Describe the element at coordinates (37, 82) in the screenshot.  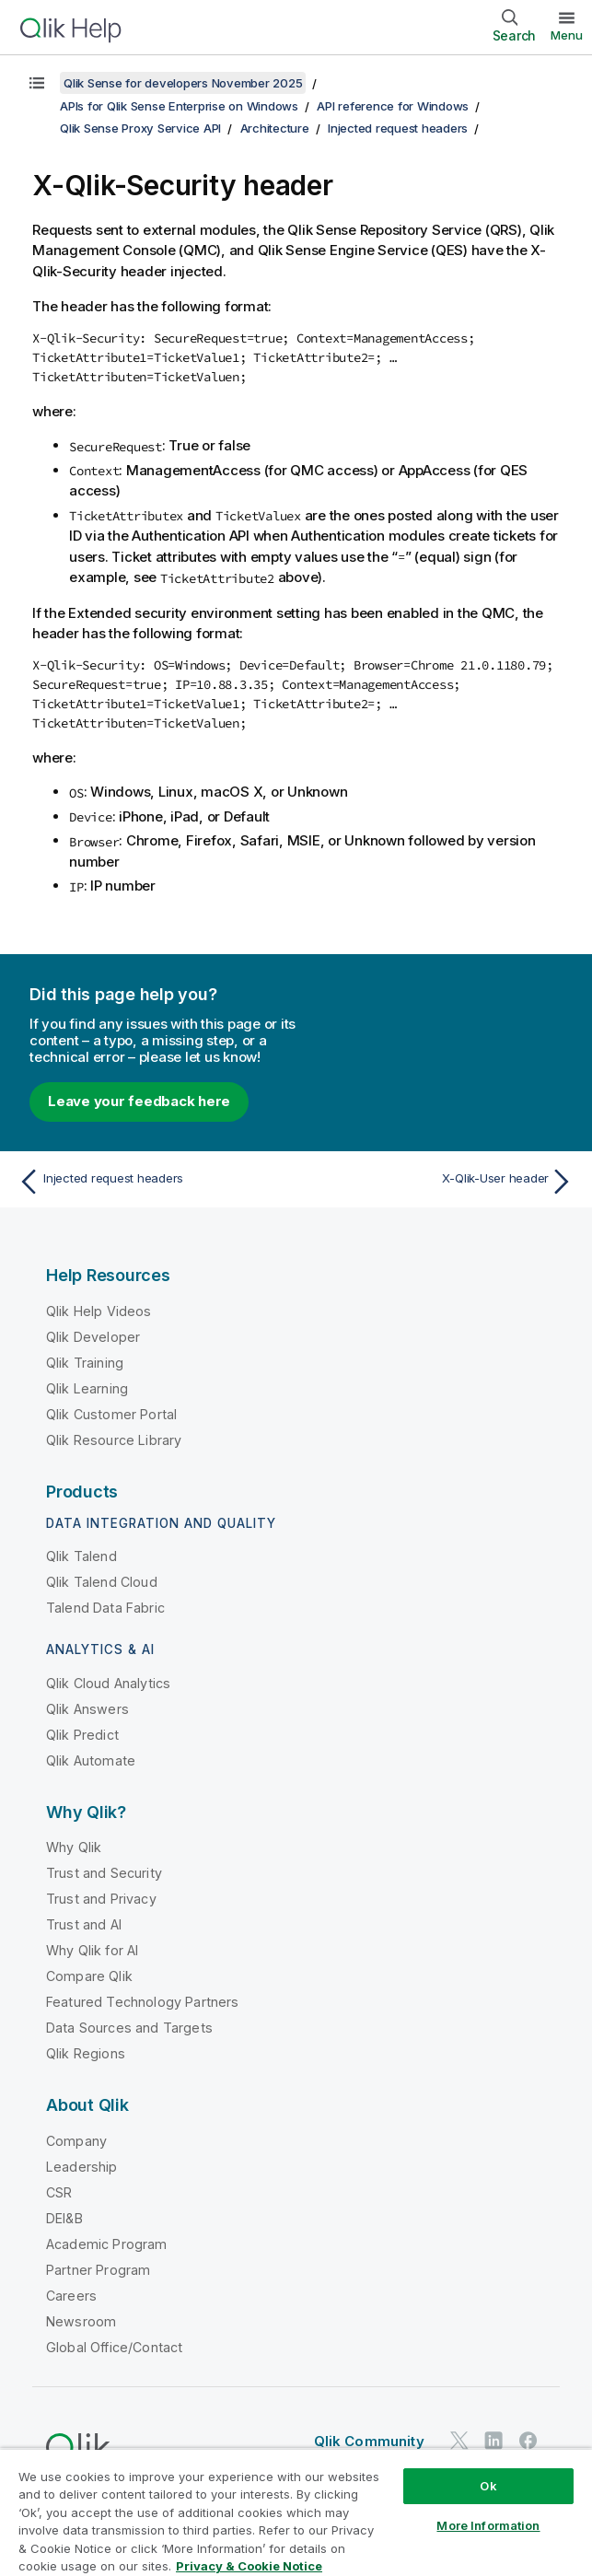
I see `[Show table of contents]` at that location.